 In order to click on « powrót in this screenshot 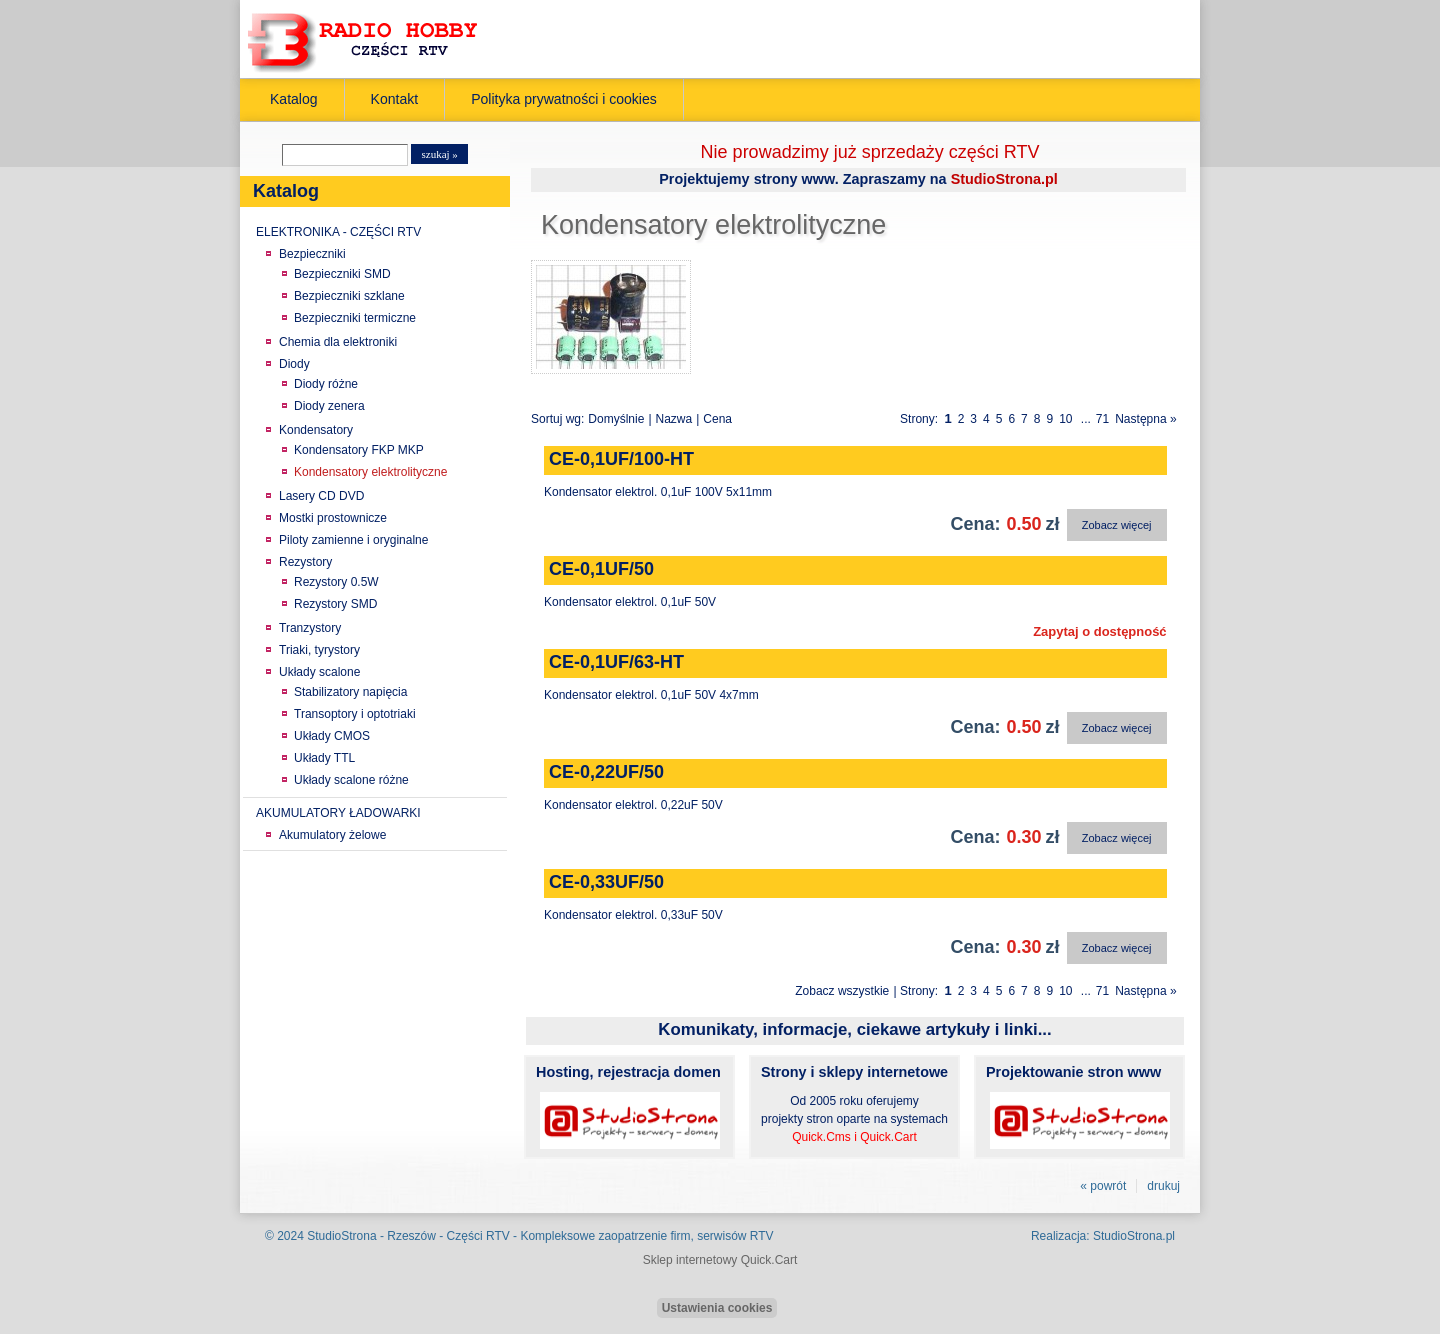, I will do `click(1103, 1186)`.